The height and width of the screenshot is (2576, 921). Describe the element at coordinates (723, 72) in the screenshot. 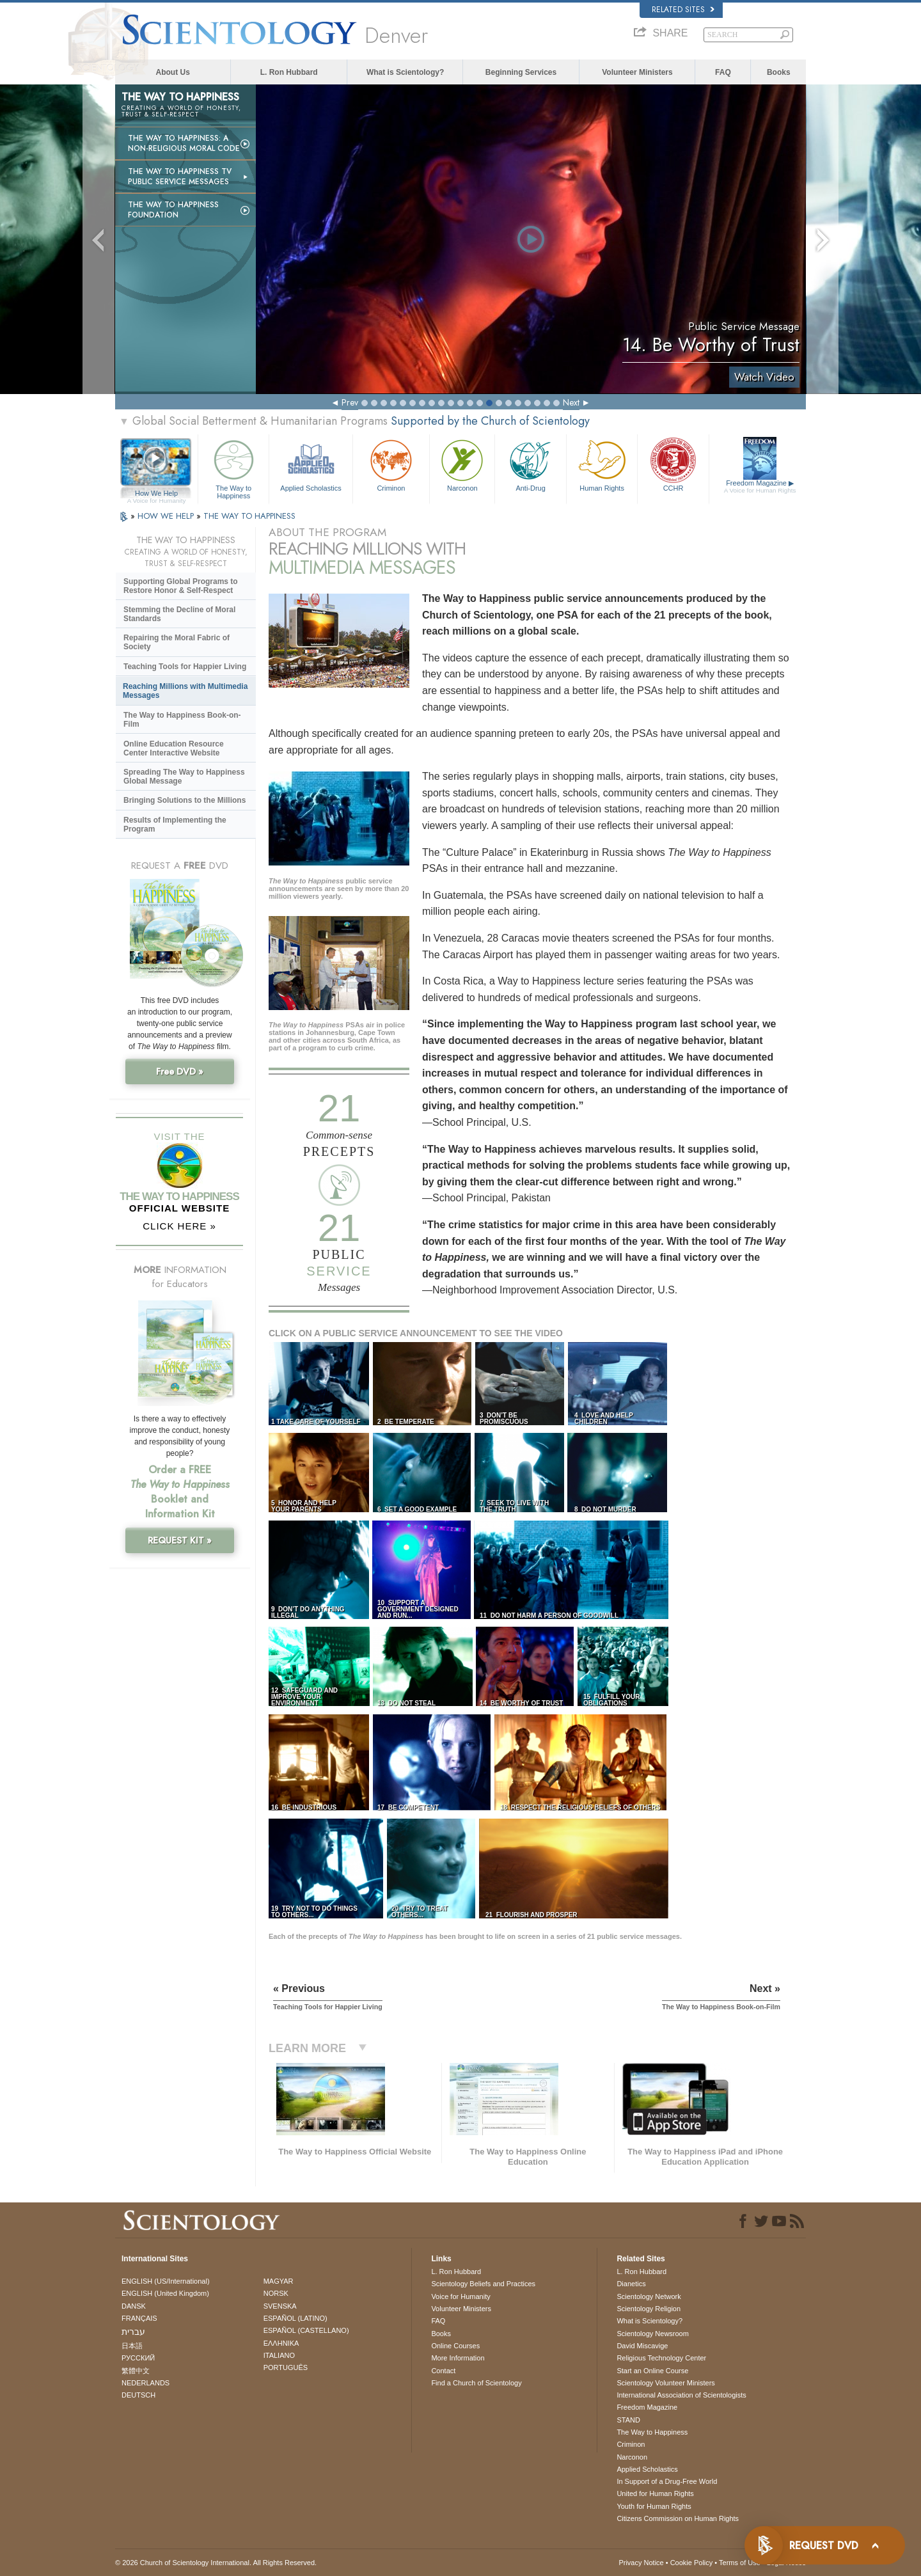

I see `FAQ` at that location.